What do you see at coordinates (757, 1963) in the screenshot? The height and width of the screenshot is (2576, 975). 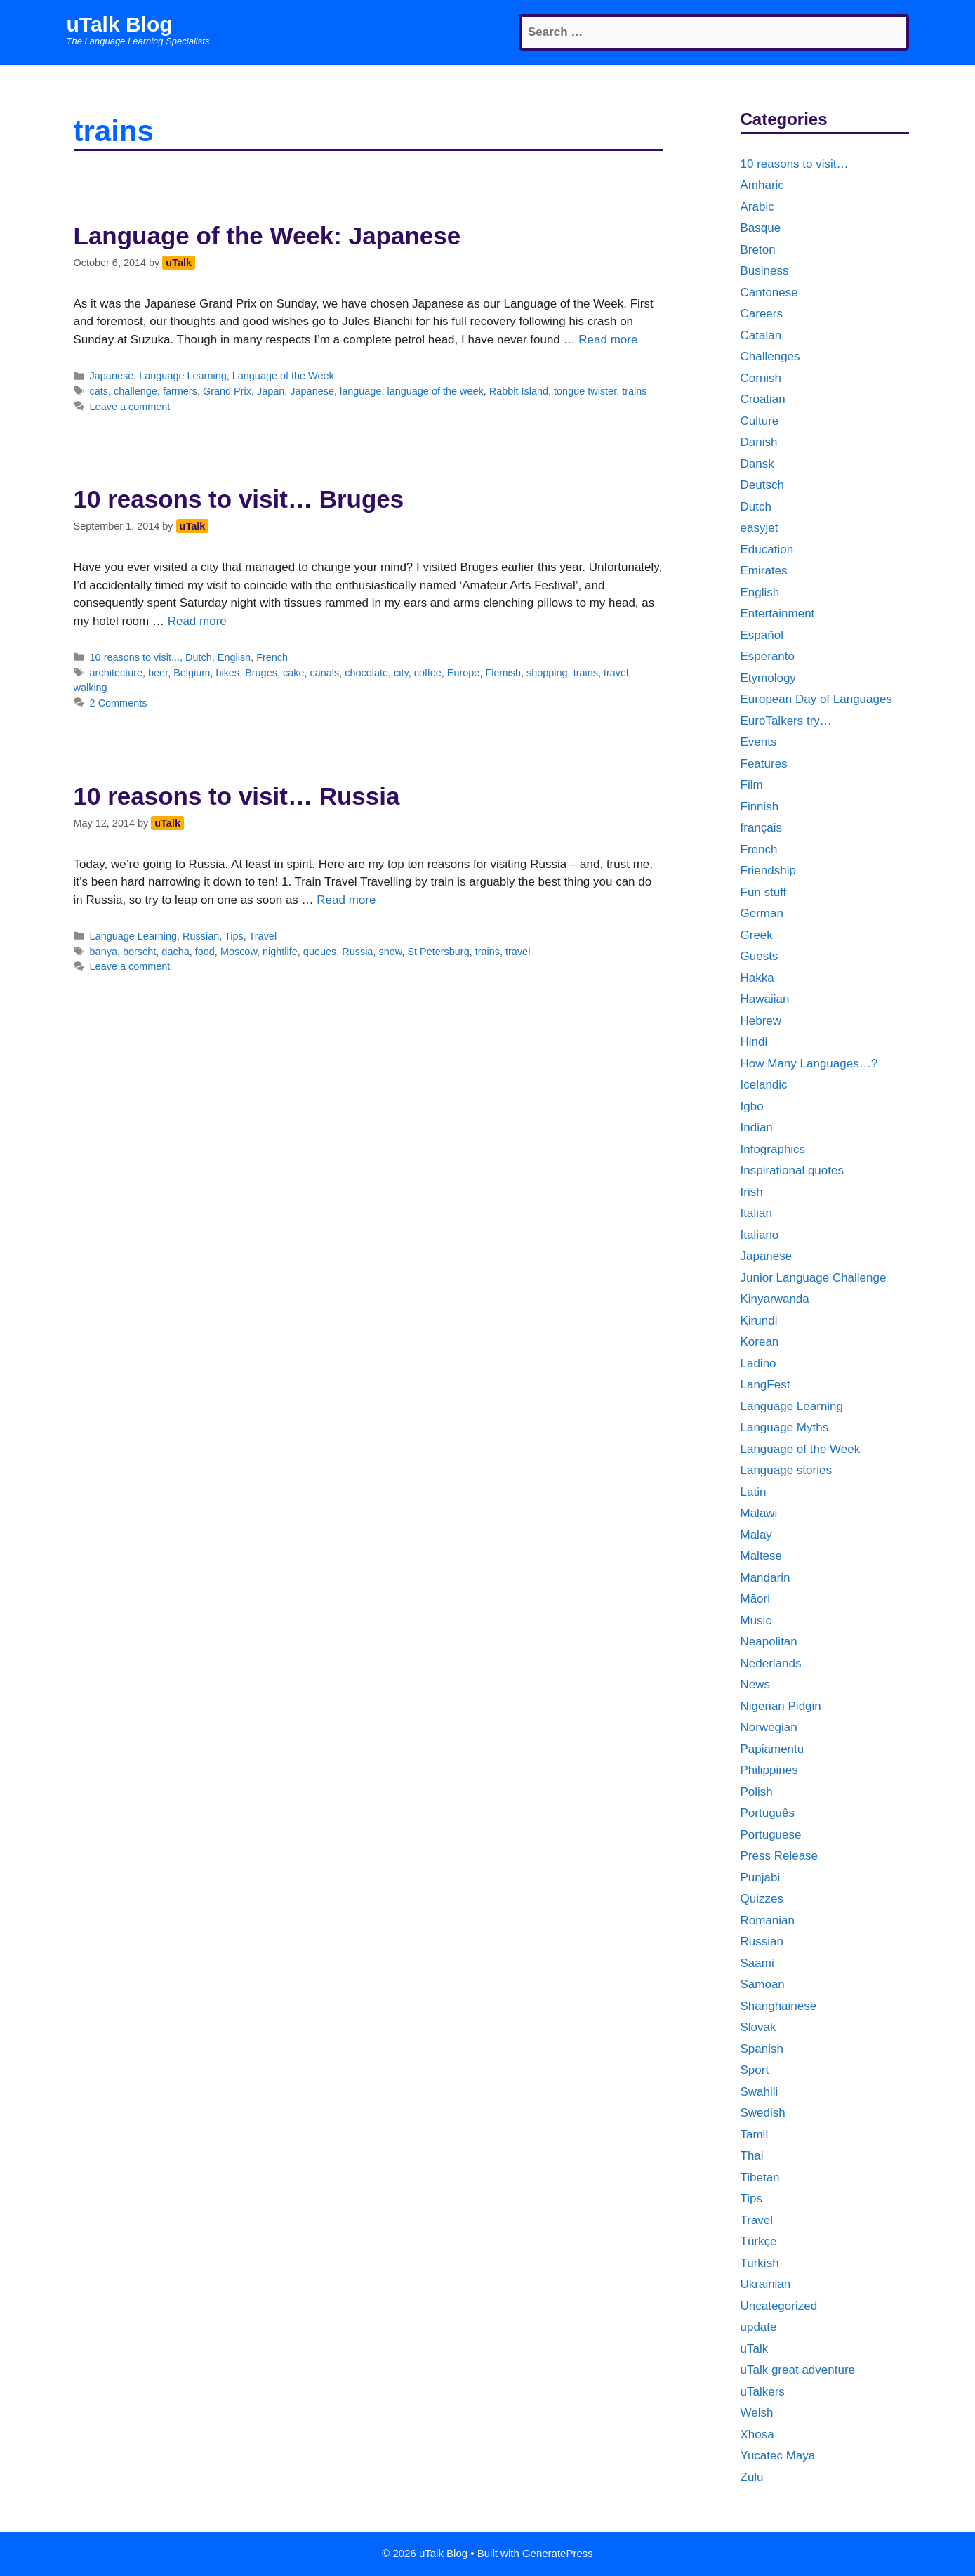 I see `Saami` at bounding box center [757, 1963].